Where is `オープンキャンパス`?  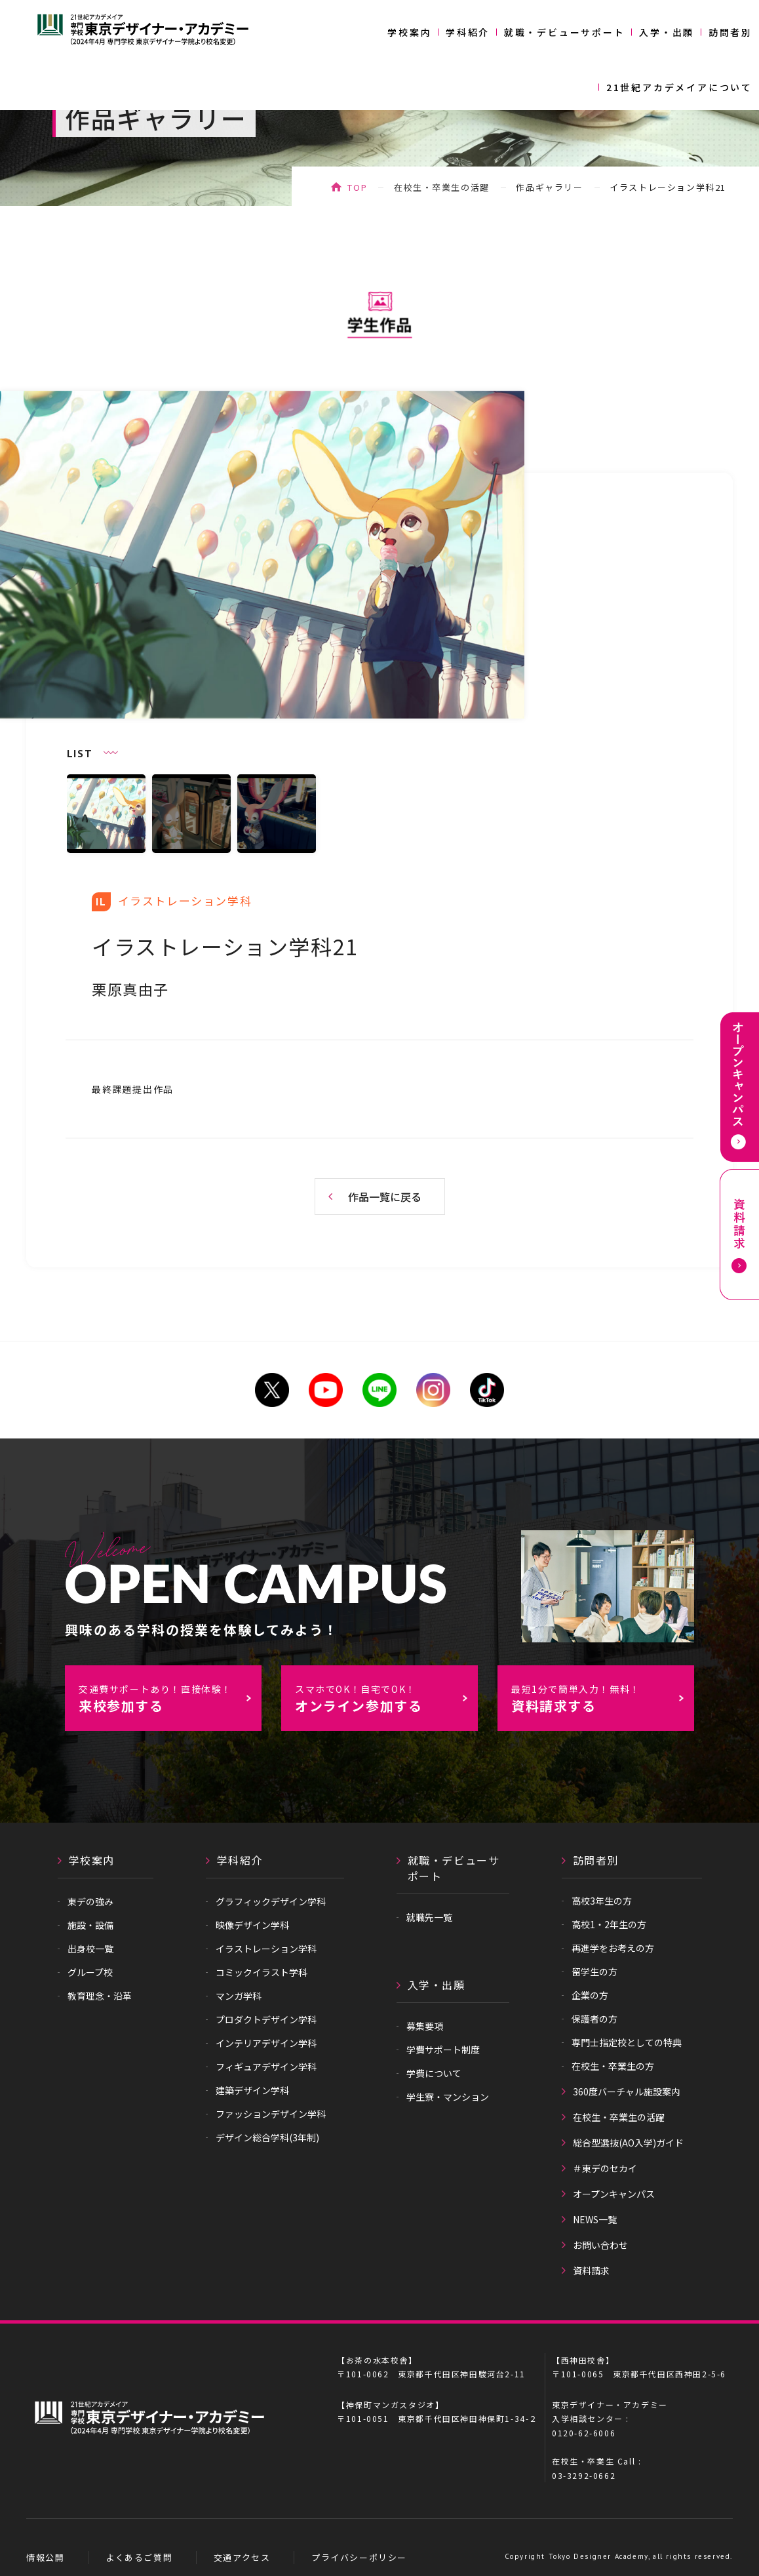 オープンキャンパス is located at coordinates (614, 2193).